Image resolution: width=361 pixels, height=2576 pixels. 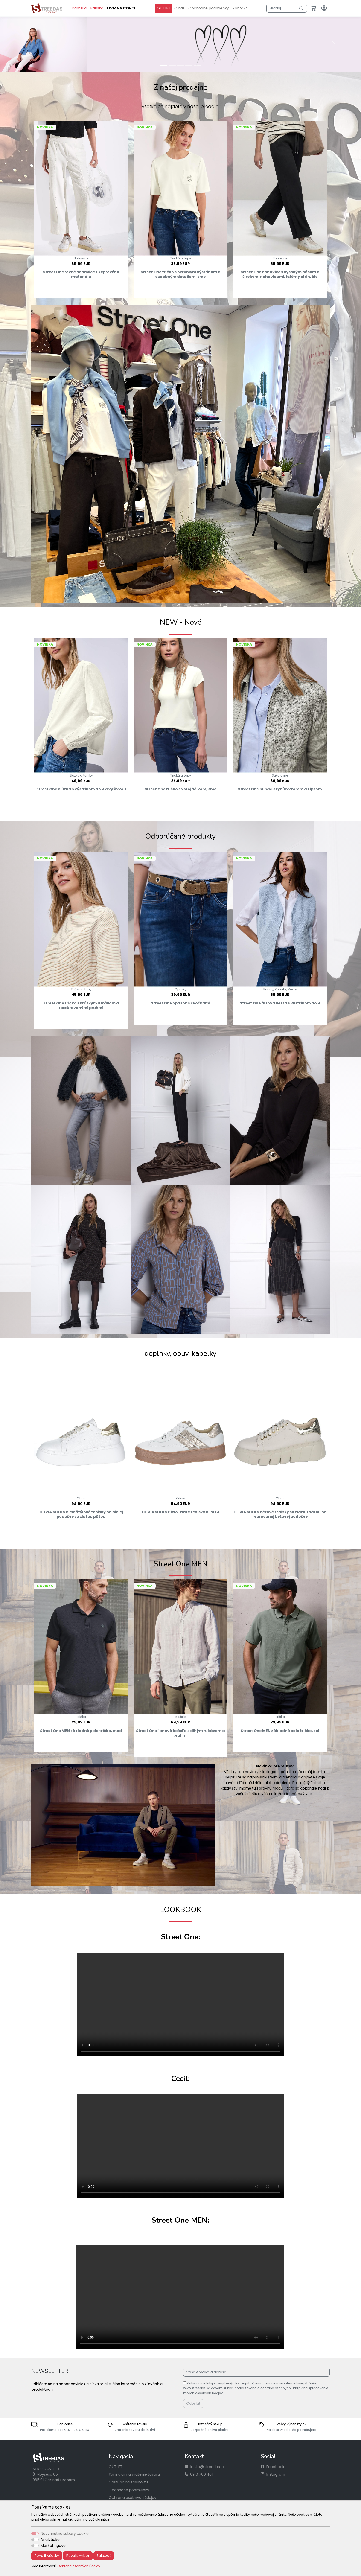 What do you see at coordinates (180, 65) in the screenshot?
I see `[Slide 3]` at bounding box center [180, 65].